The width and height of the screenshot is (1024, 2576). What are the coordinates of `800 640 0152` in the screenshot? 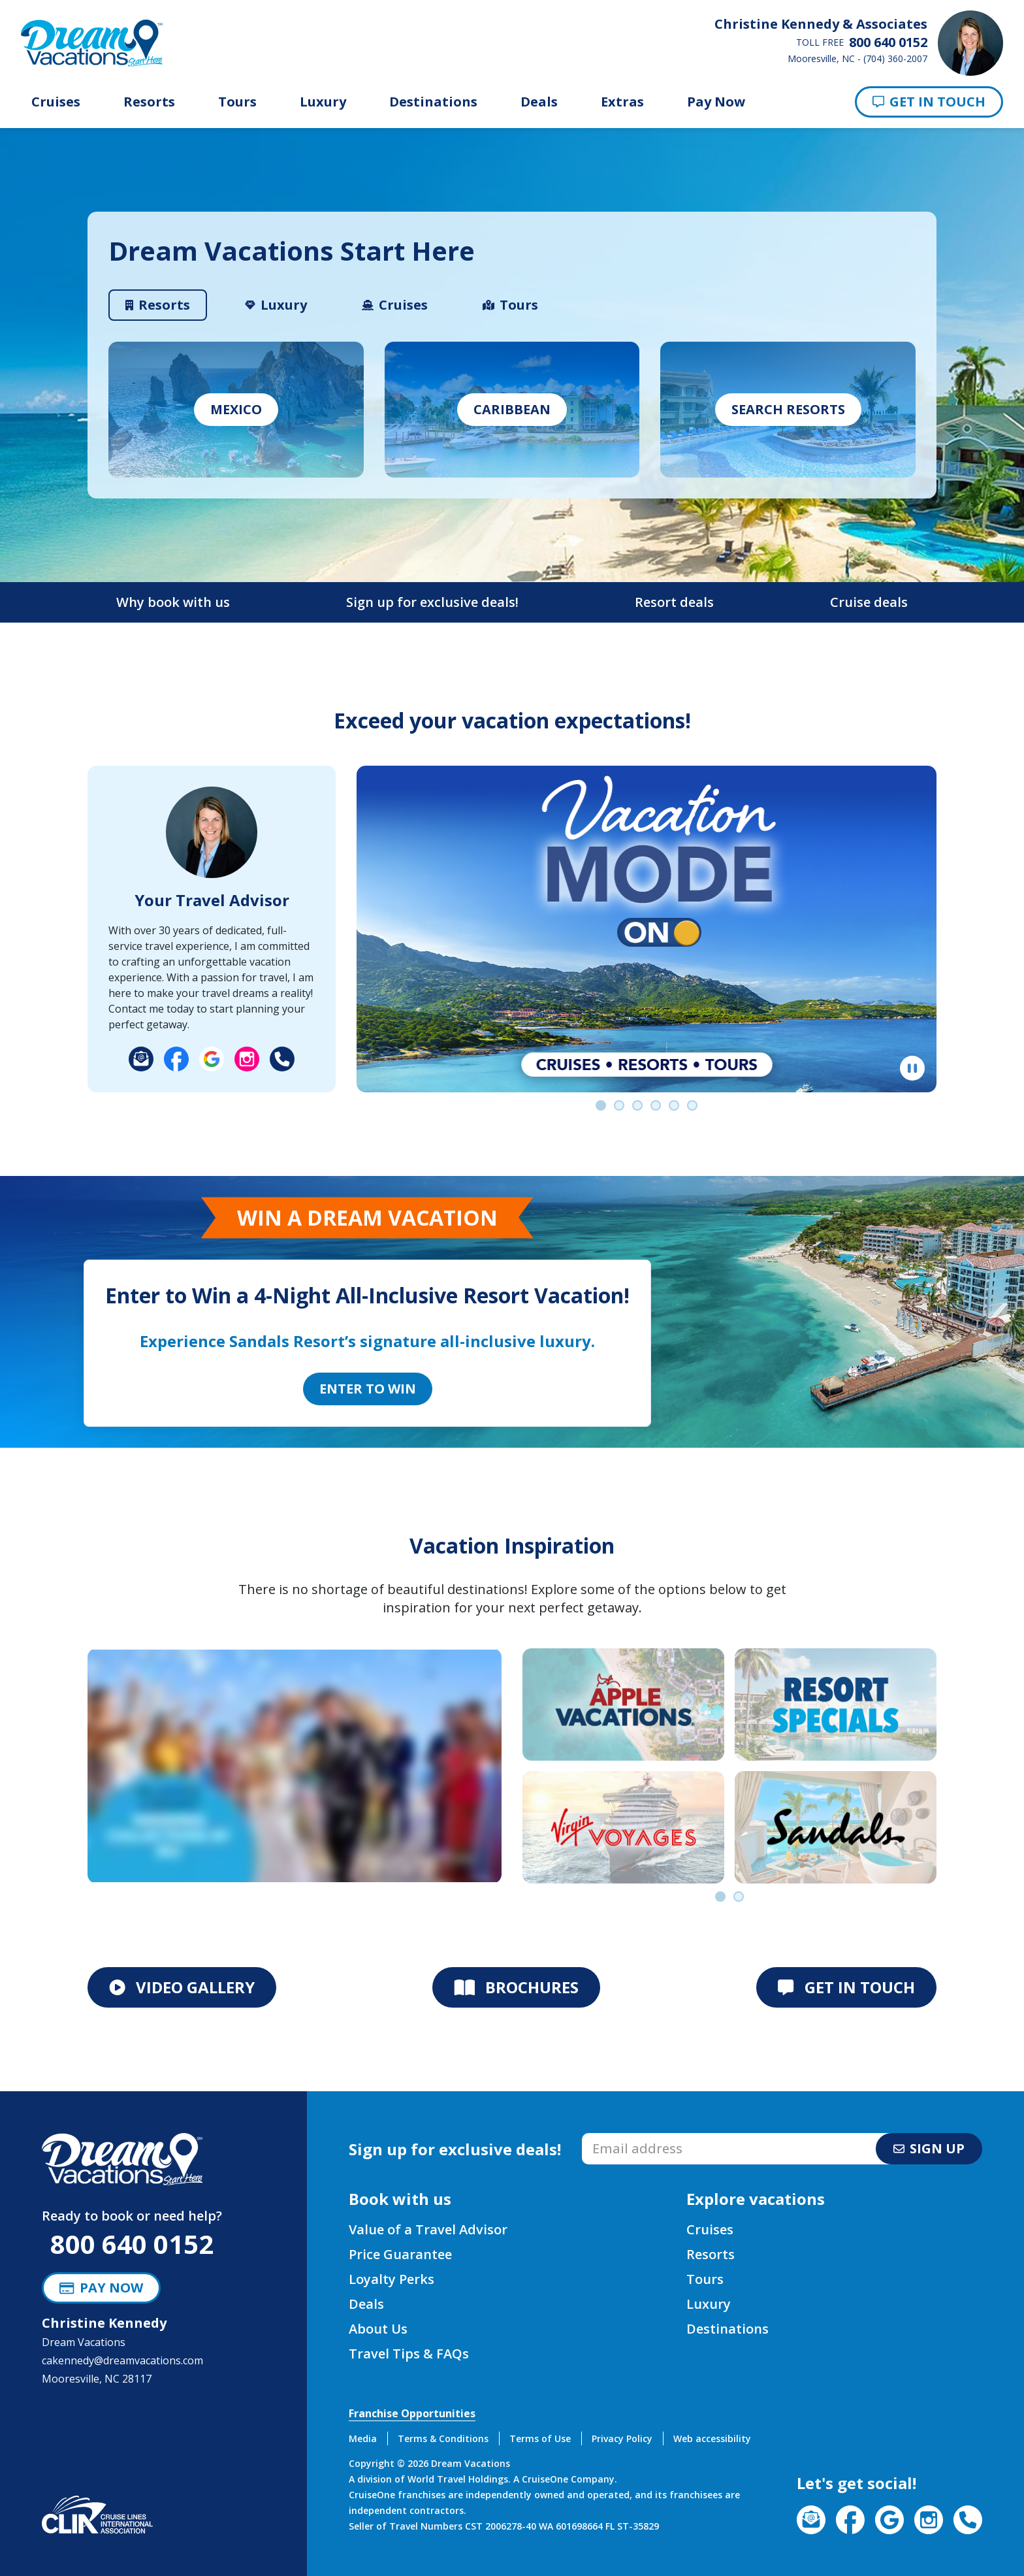 It's located at (132, 2244).